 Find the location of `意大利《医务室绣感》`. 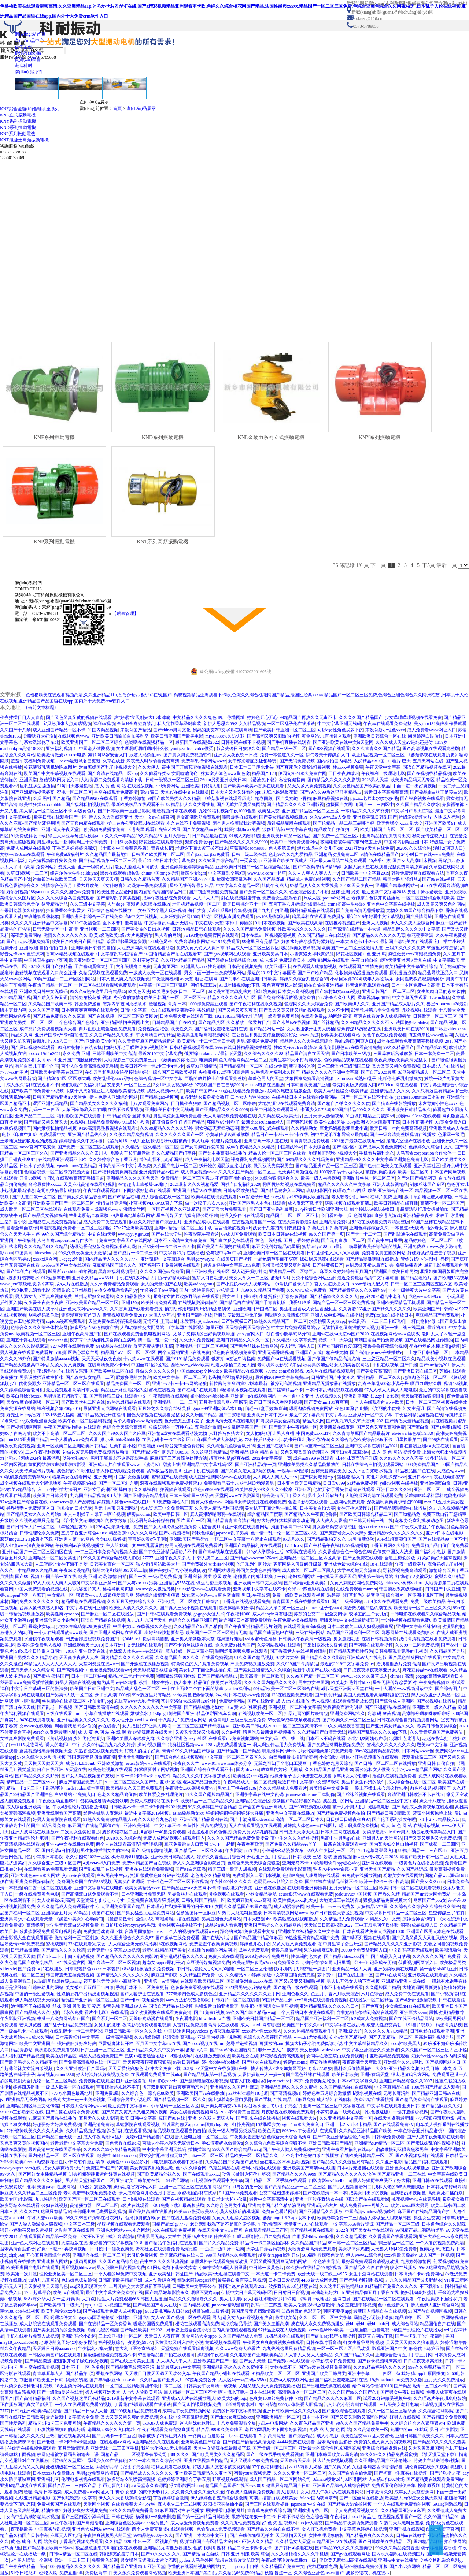

意大利《医务室绣感》 is located at coordinates (137, 2348).